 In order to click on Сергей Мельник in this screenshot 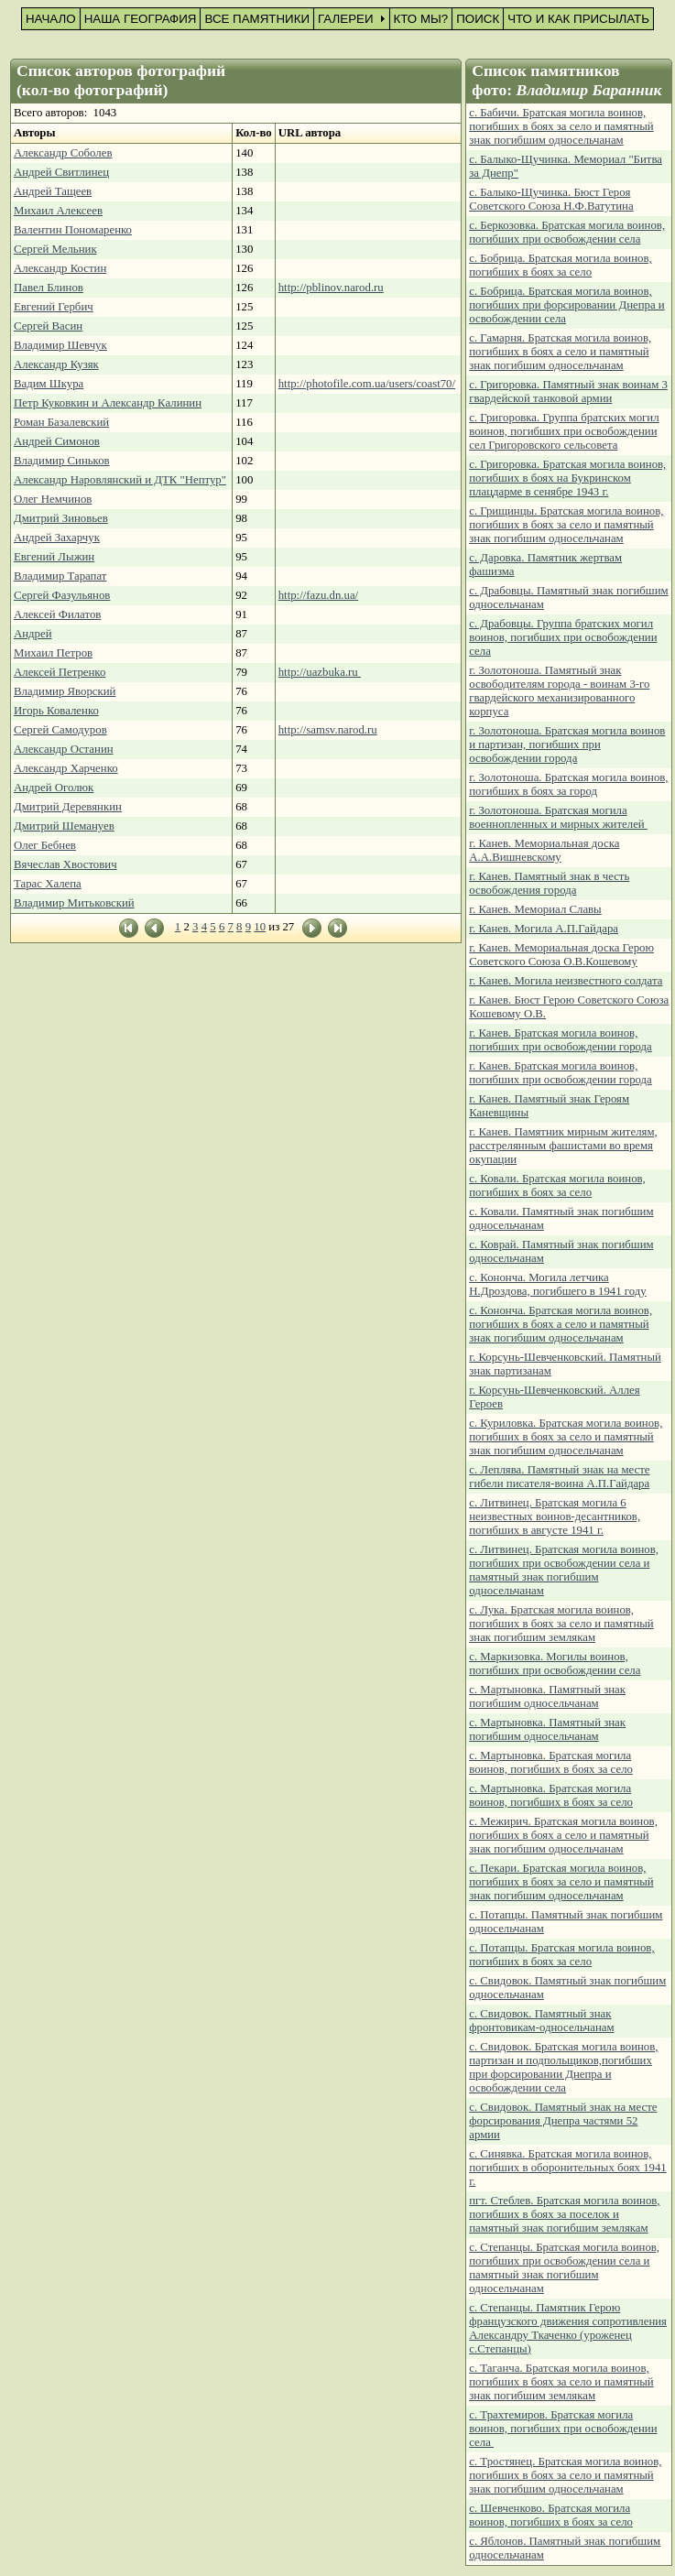, I will do `click(55, 249)`.